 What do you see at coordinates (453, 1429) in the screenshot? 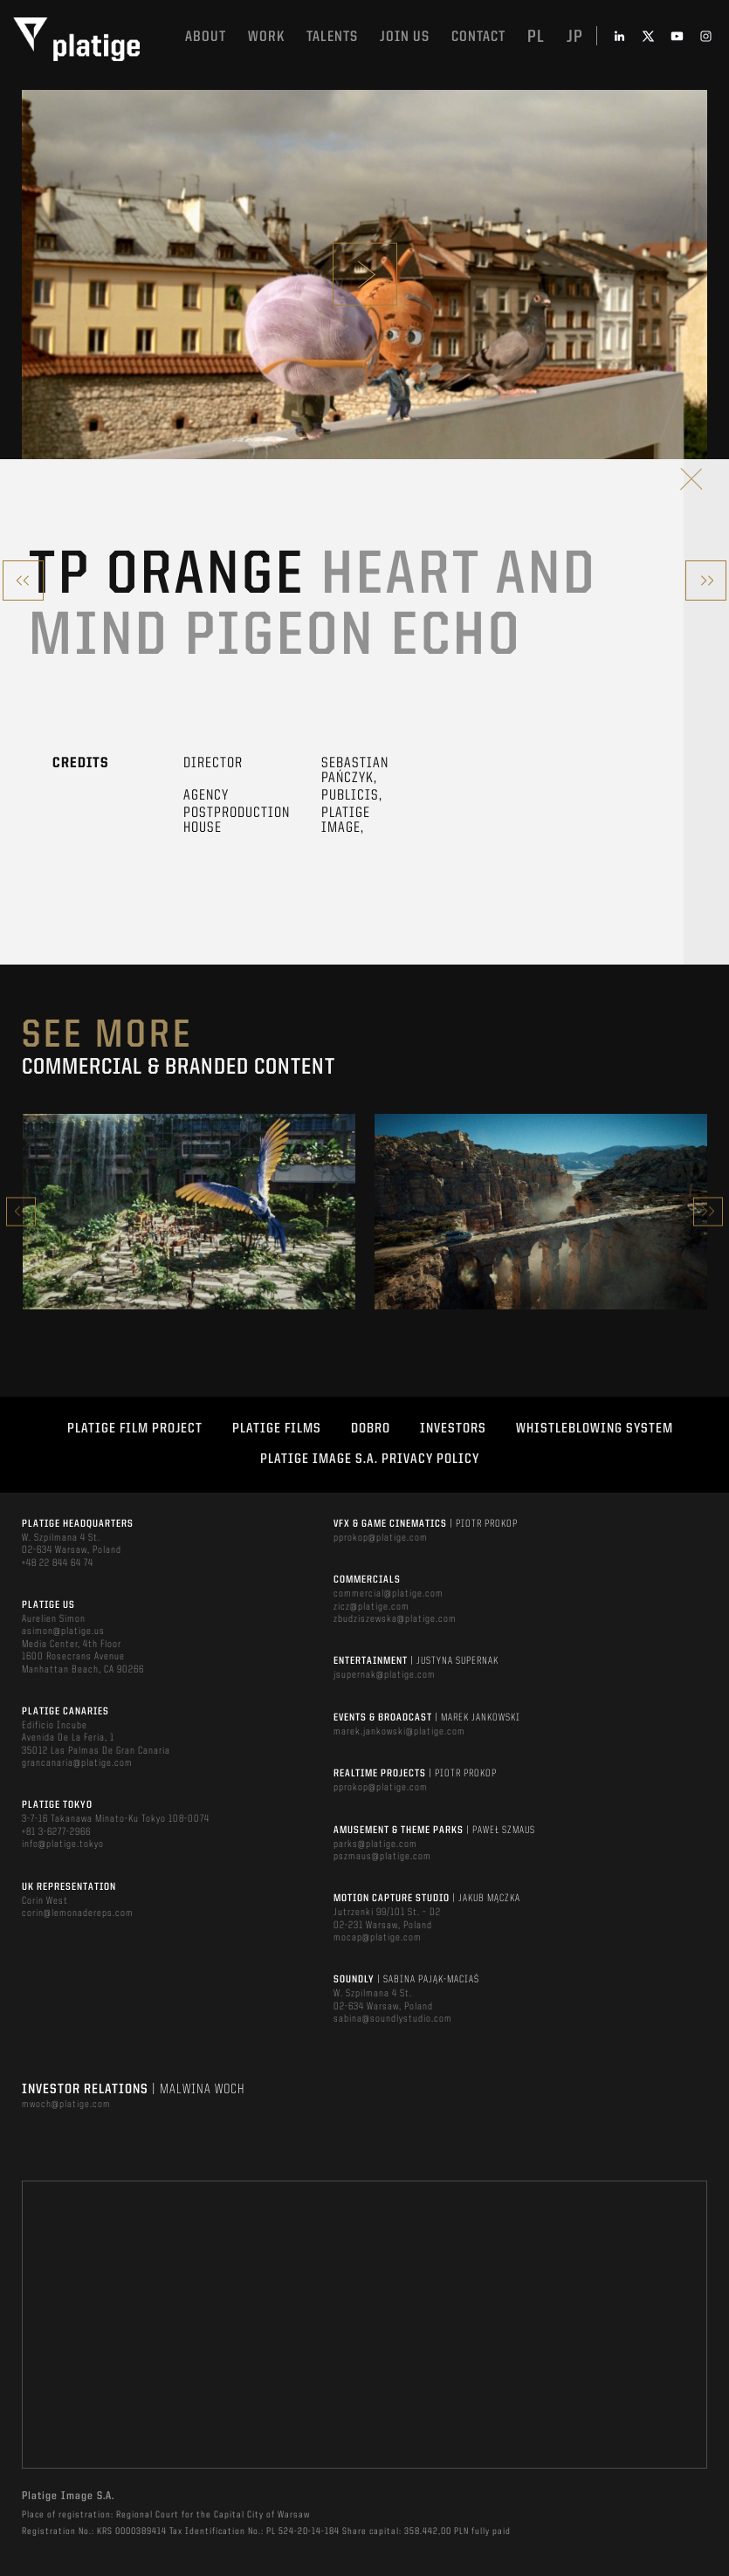
I see `INVESTORS` at bounding box center [453, 1429].